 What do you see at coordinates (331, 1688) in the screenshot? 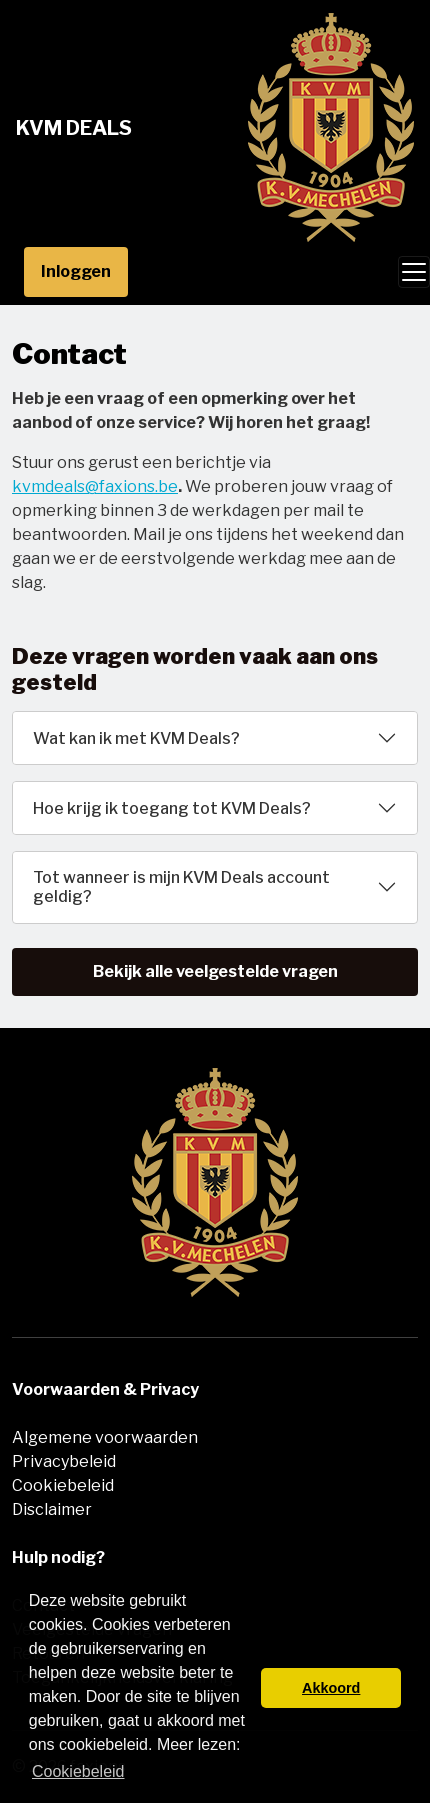
I see `Akkoord [button]` at bounding box center [331, 1688].